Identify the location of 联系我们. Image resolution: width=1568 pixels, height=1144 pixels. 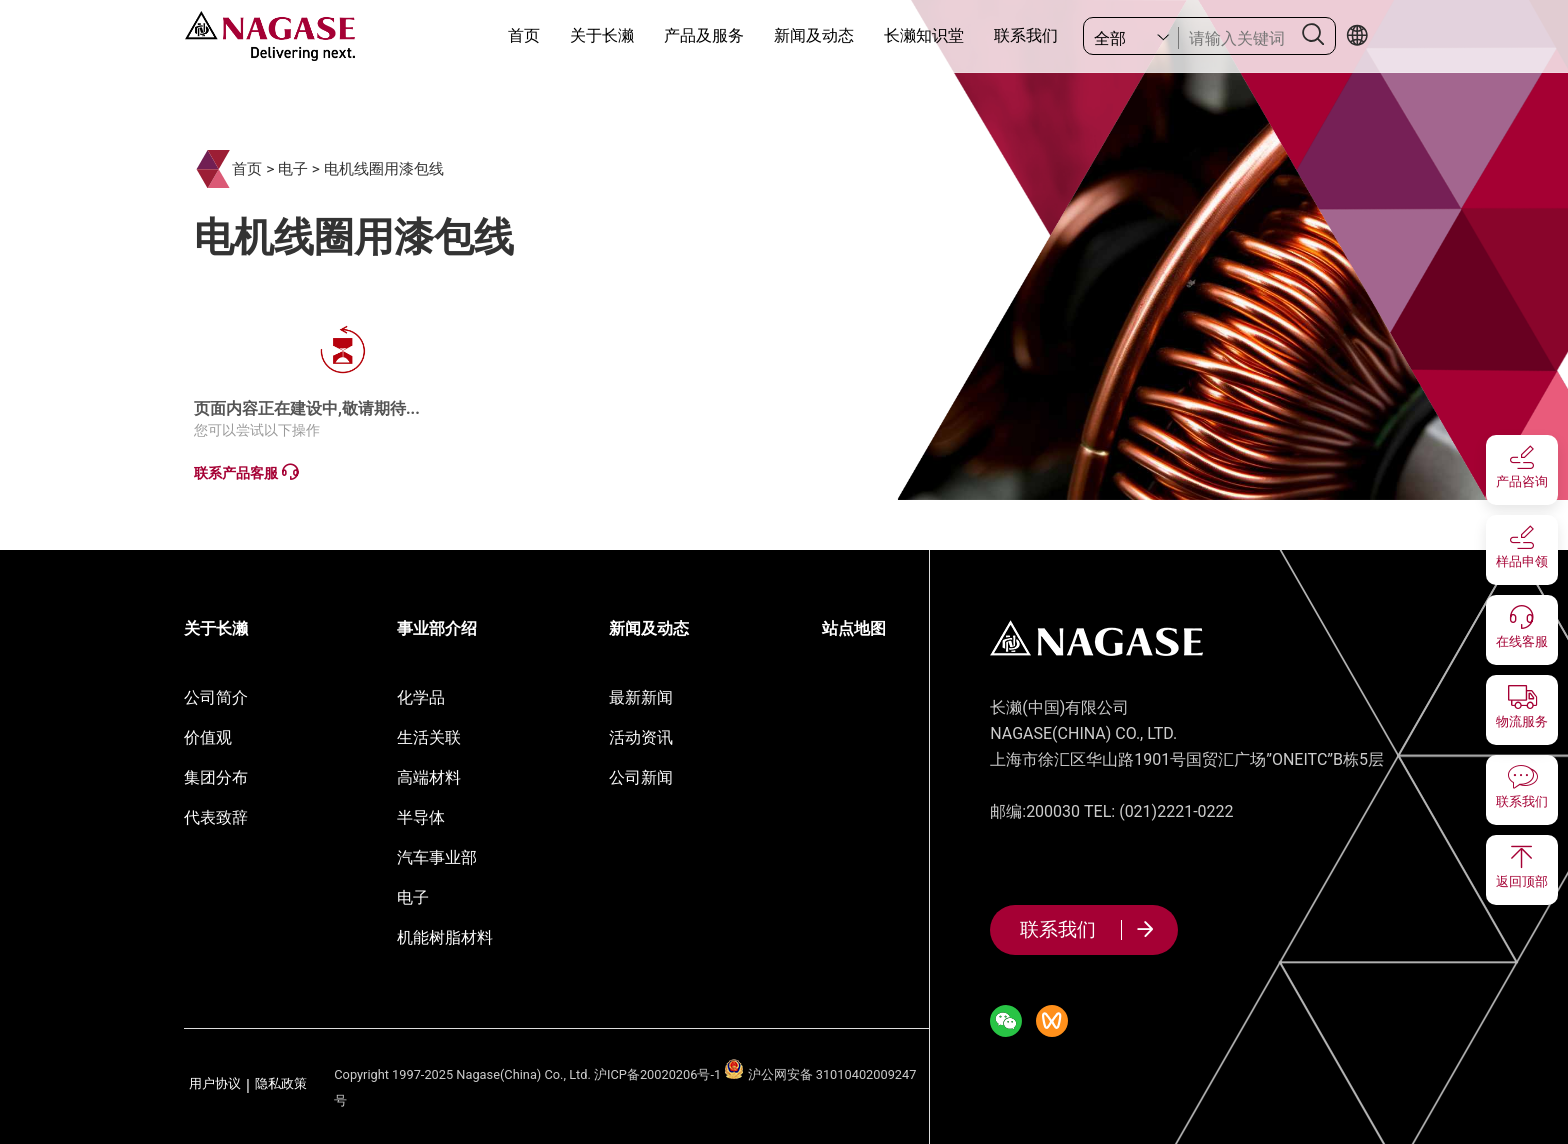
(1026, 35).